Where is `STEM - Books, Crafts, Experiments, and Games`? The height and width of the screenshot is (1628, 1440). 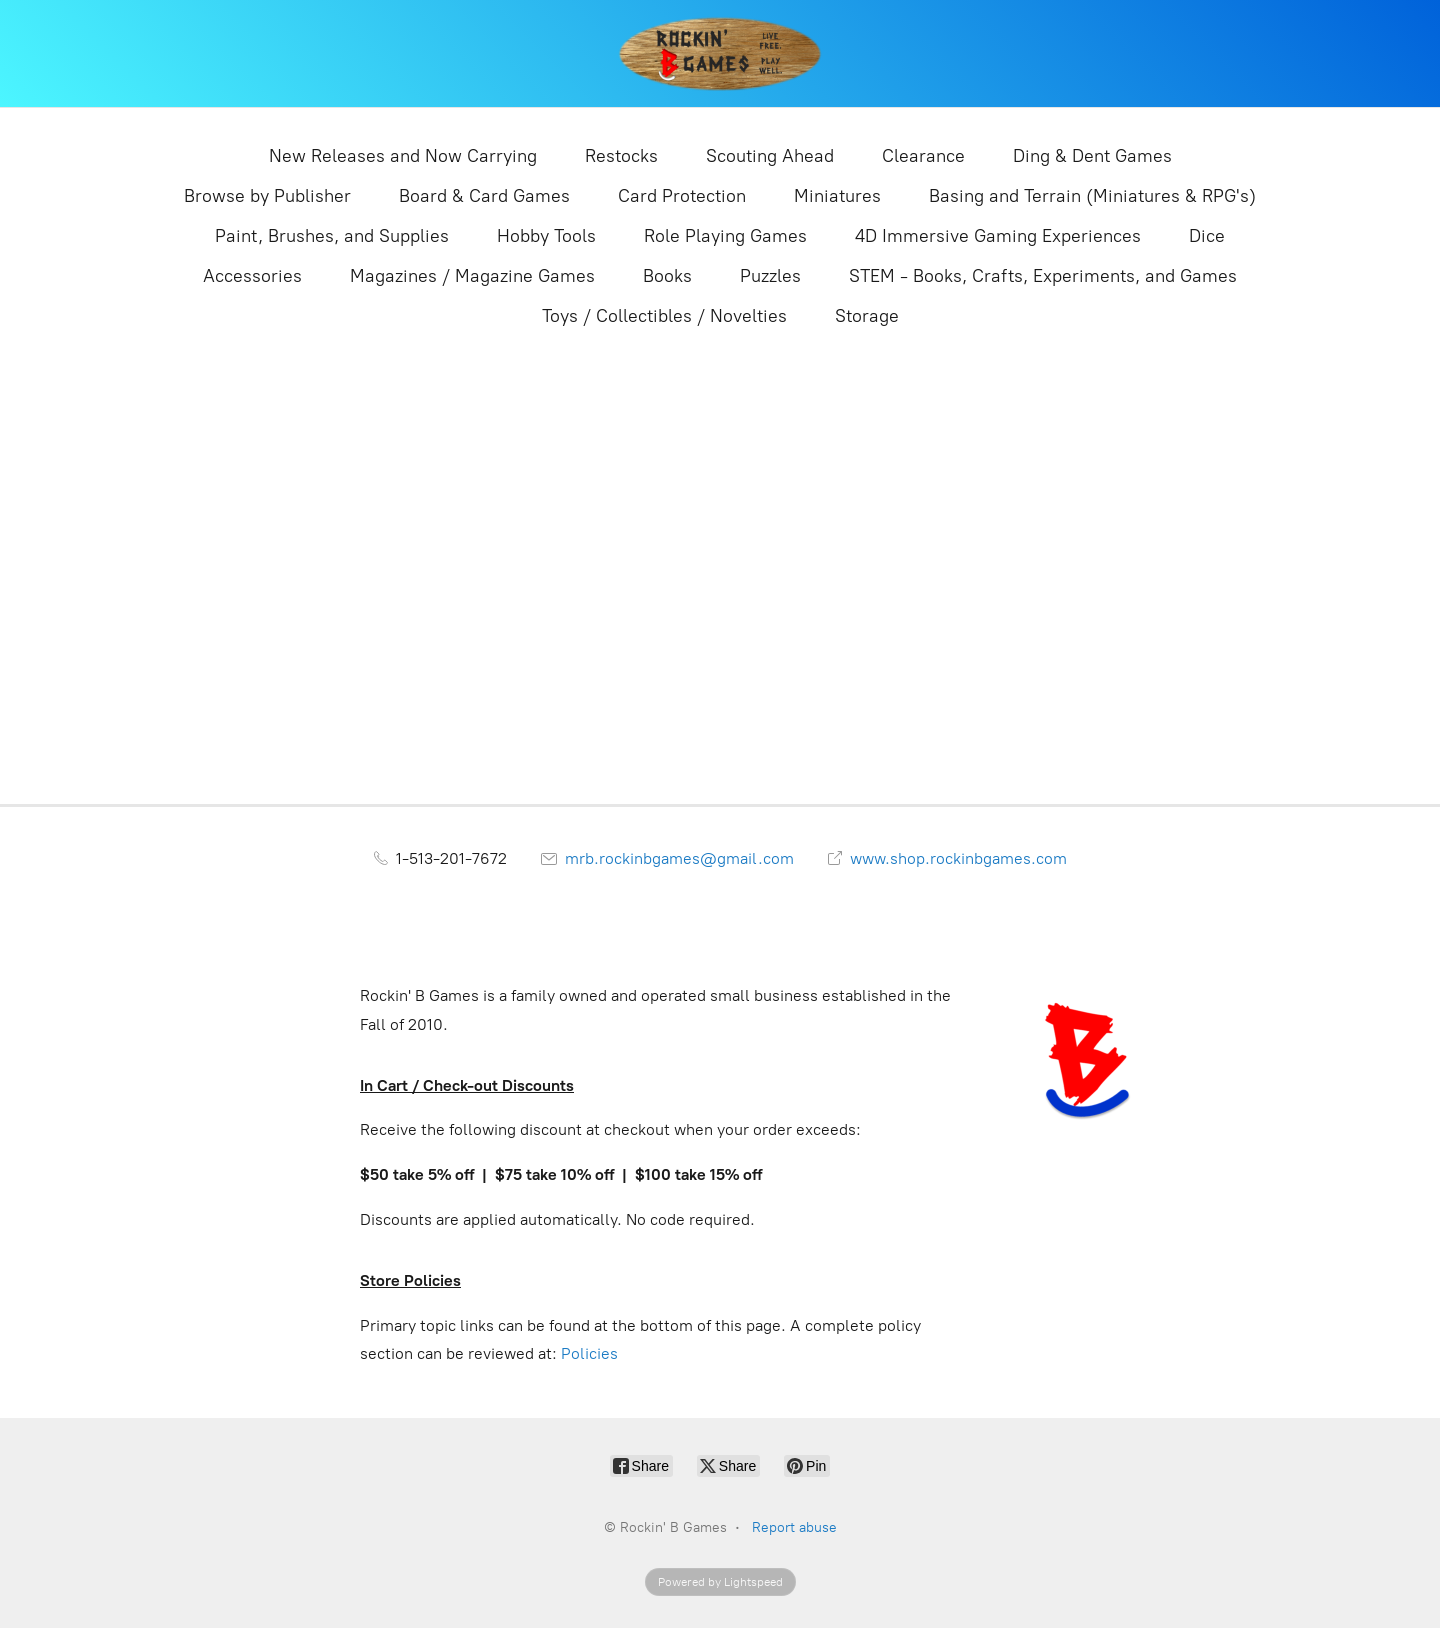
STEM - Books, Crafts, Experiments, and Games is located at coordinates (1043, 276).